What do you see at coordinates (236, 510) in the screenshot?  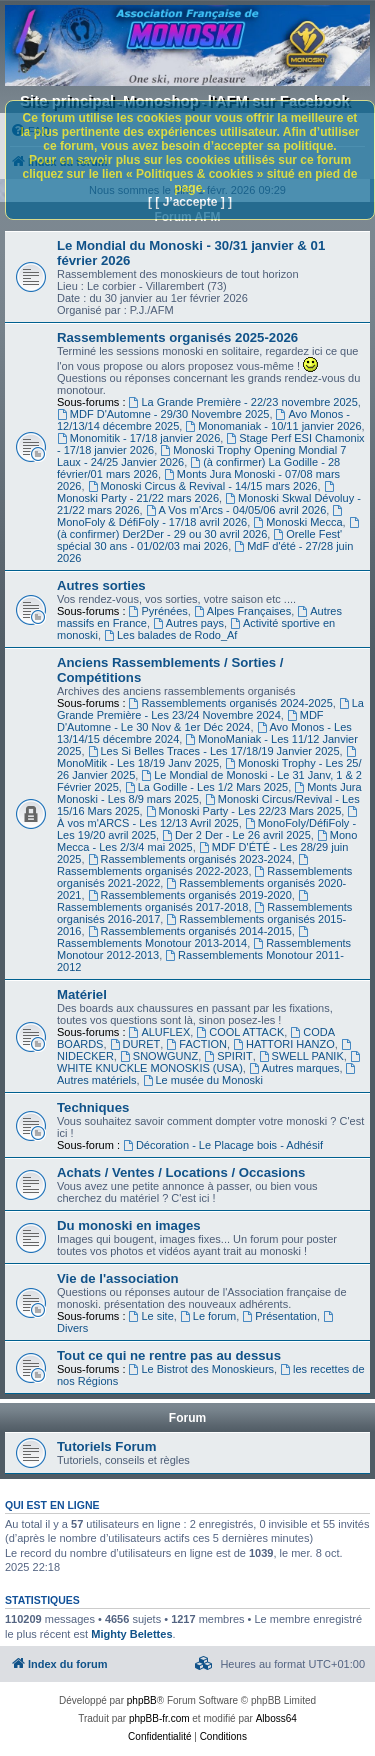 I see `A Vos m'Arcs - 04/05/06 avril 2026` at bounding box center [236, 510].